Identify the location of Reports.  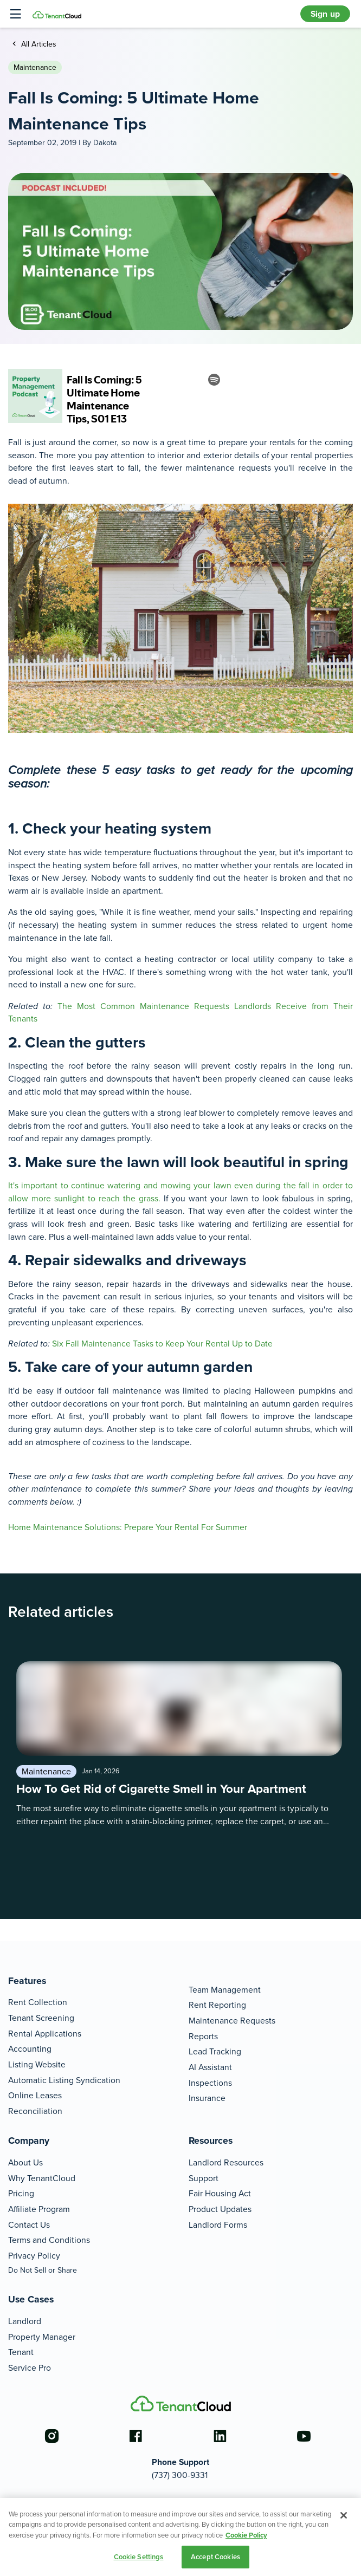
(203, 2036).